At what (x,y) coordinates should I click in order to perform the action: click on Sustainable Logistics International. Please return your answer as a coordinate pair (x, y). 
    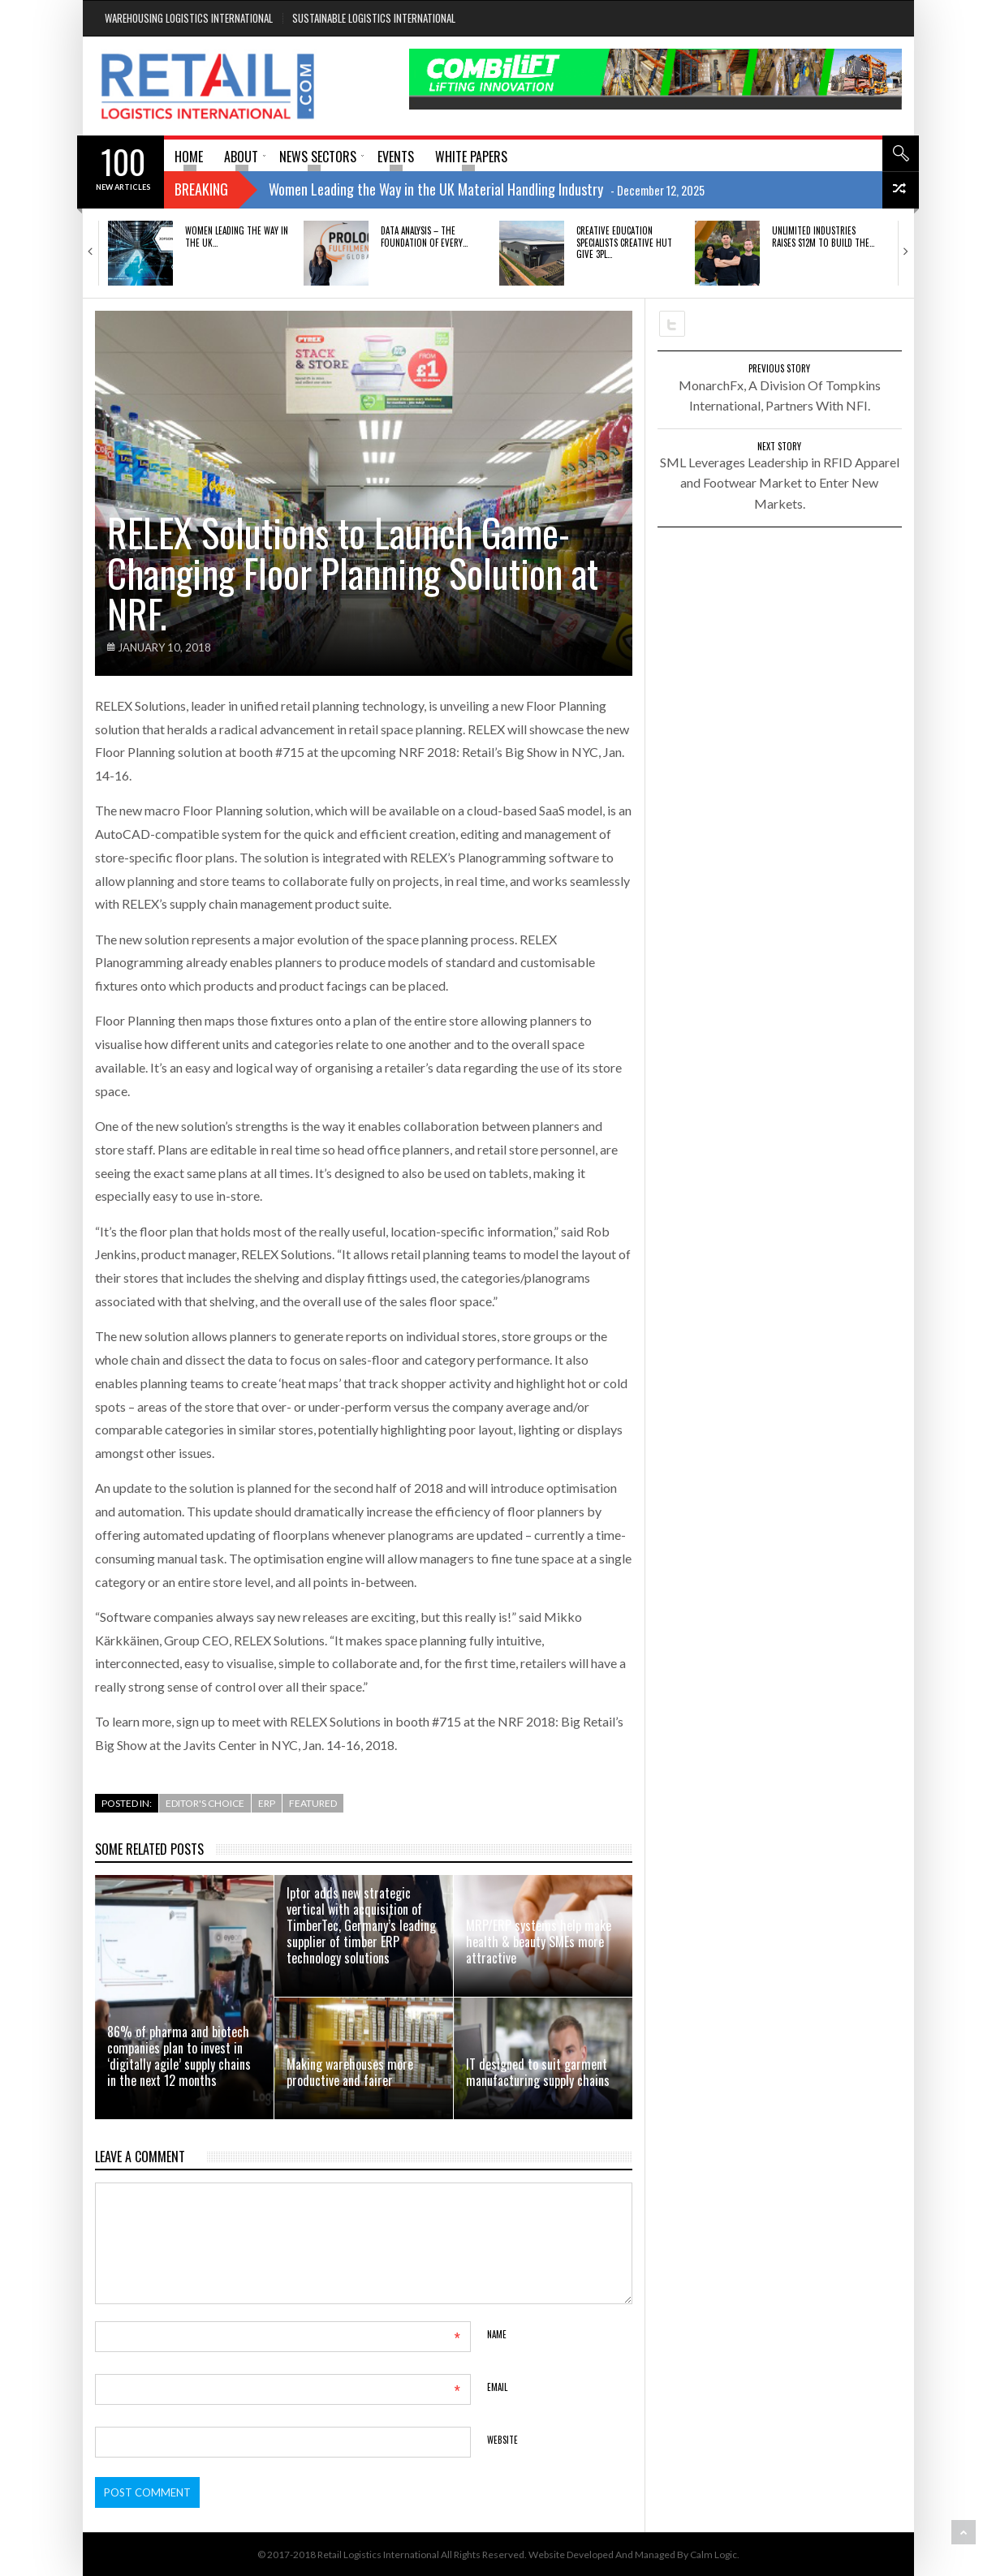
    Looking at the image, I should click on (373, 18).